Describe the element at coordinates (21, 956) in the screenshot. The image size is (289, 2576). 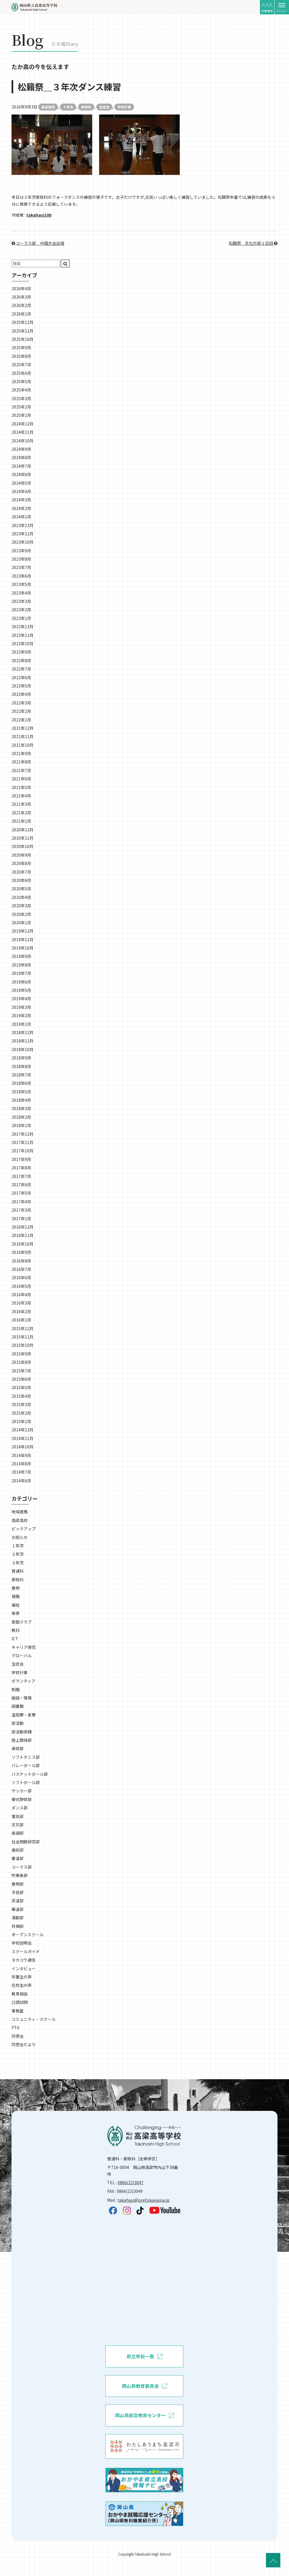
I see `2019年9月` at that location.